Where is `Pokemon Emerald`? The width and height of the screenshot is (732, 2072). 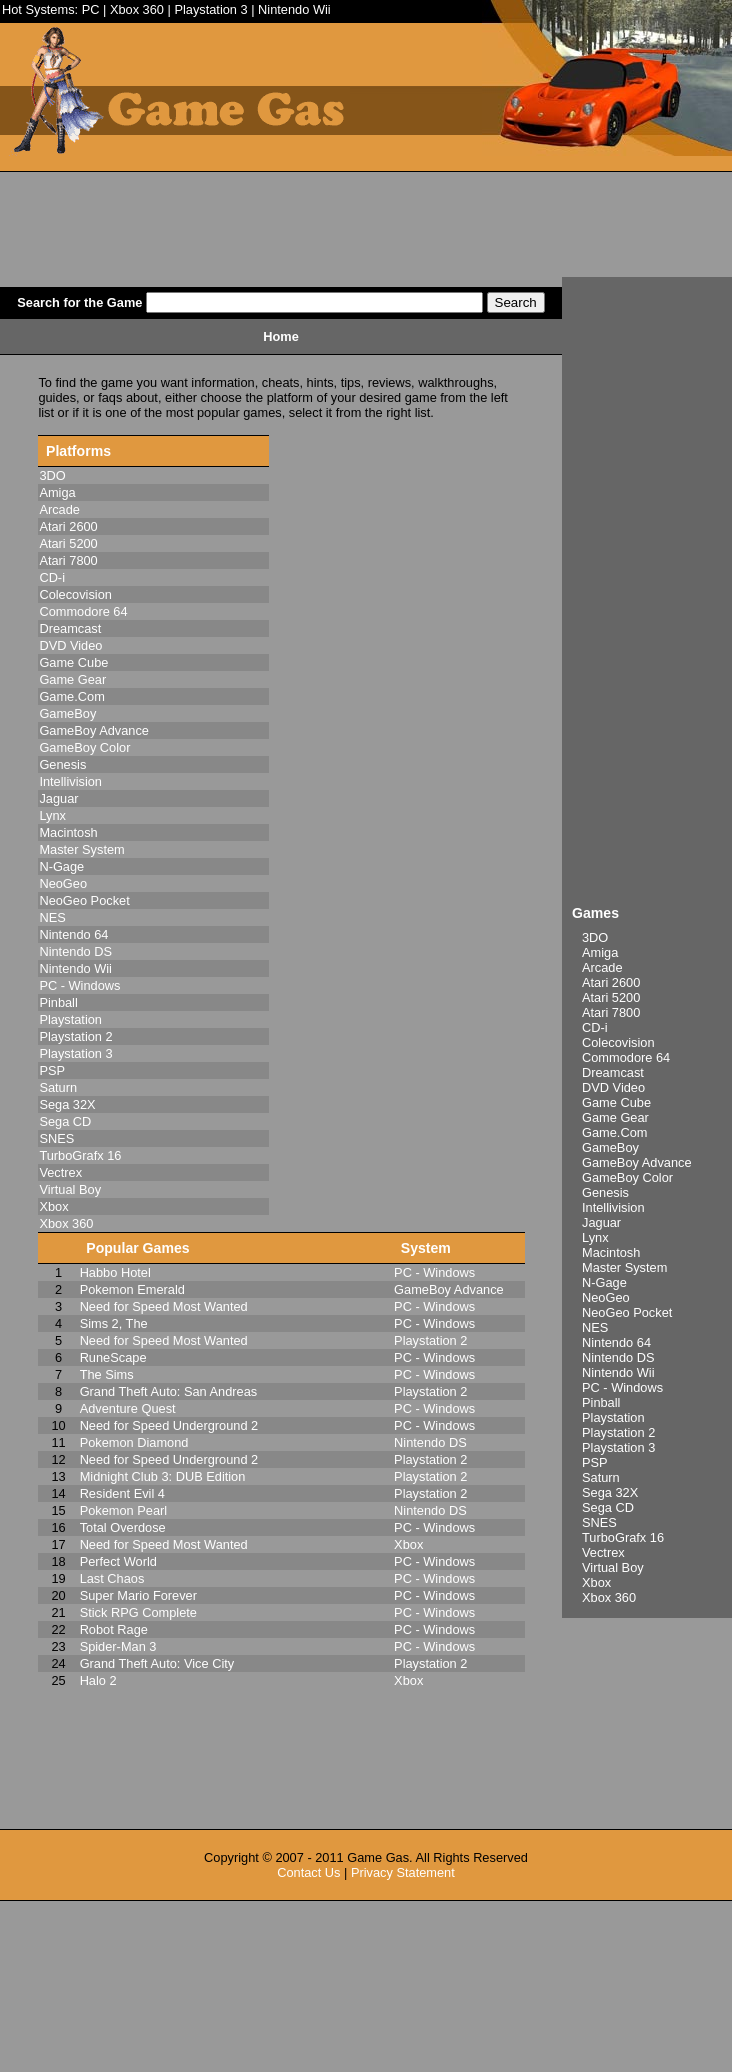
Pokemon Emerald is located at coordinates (132, 1289).